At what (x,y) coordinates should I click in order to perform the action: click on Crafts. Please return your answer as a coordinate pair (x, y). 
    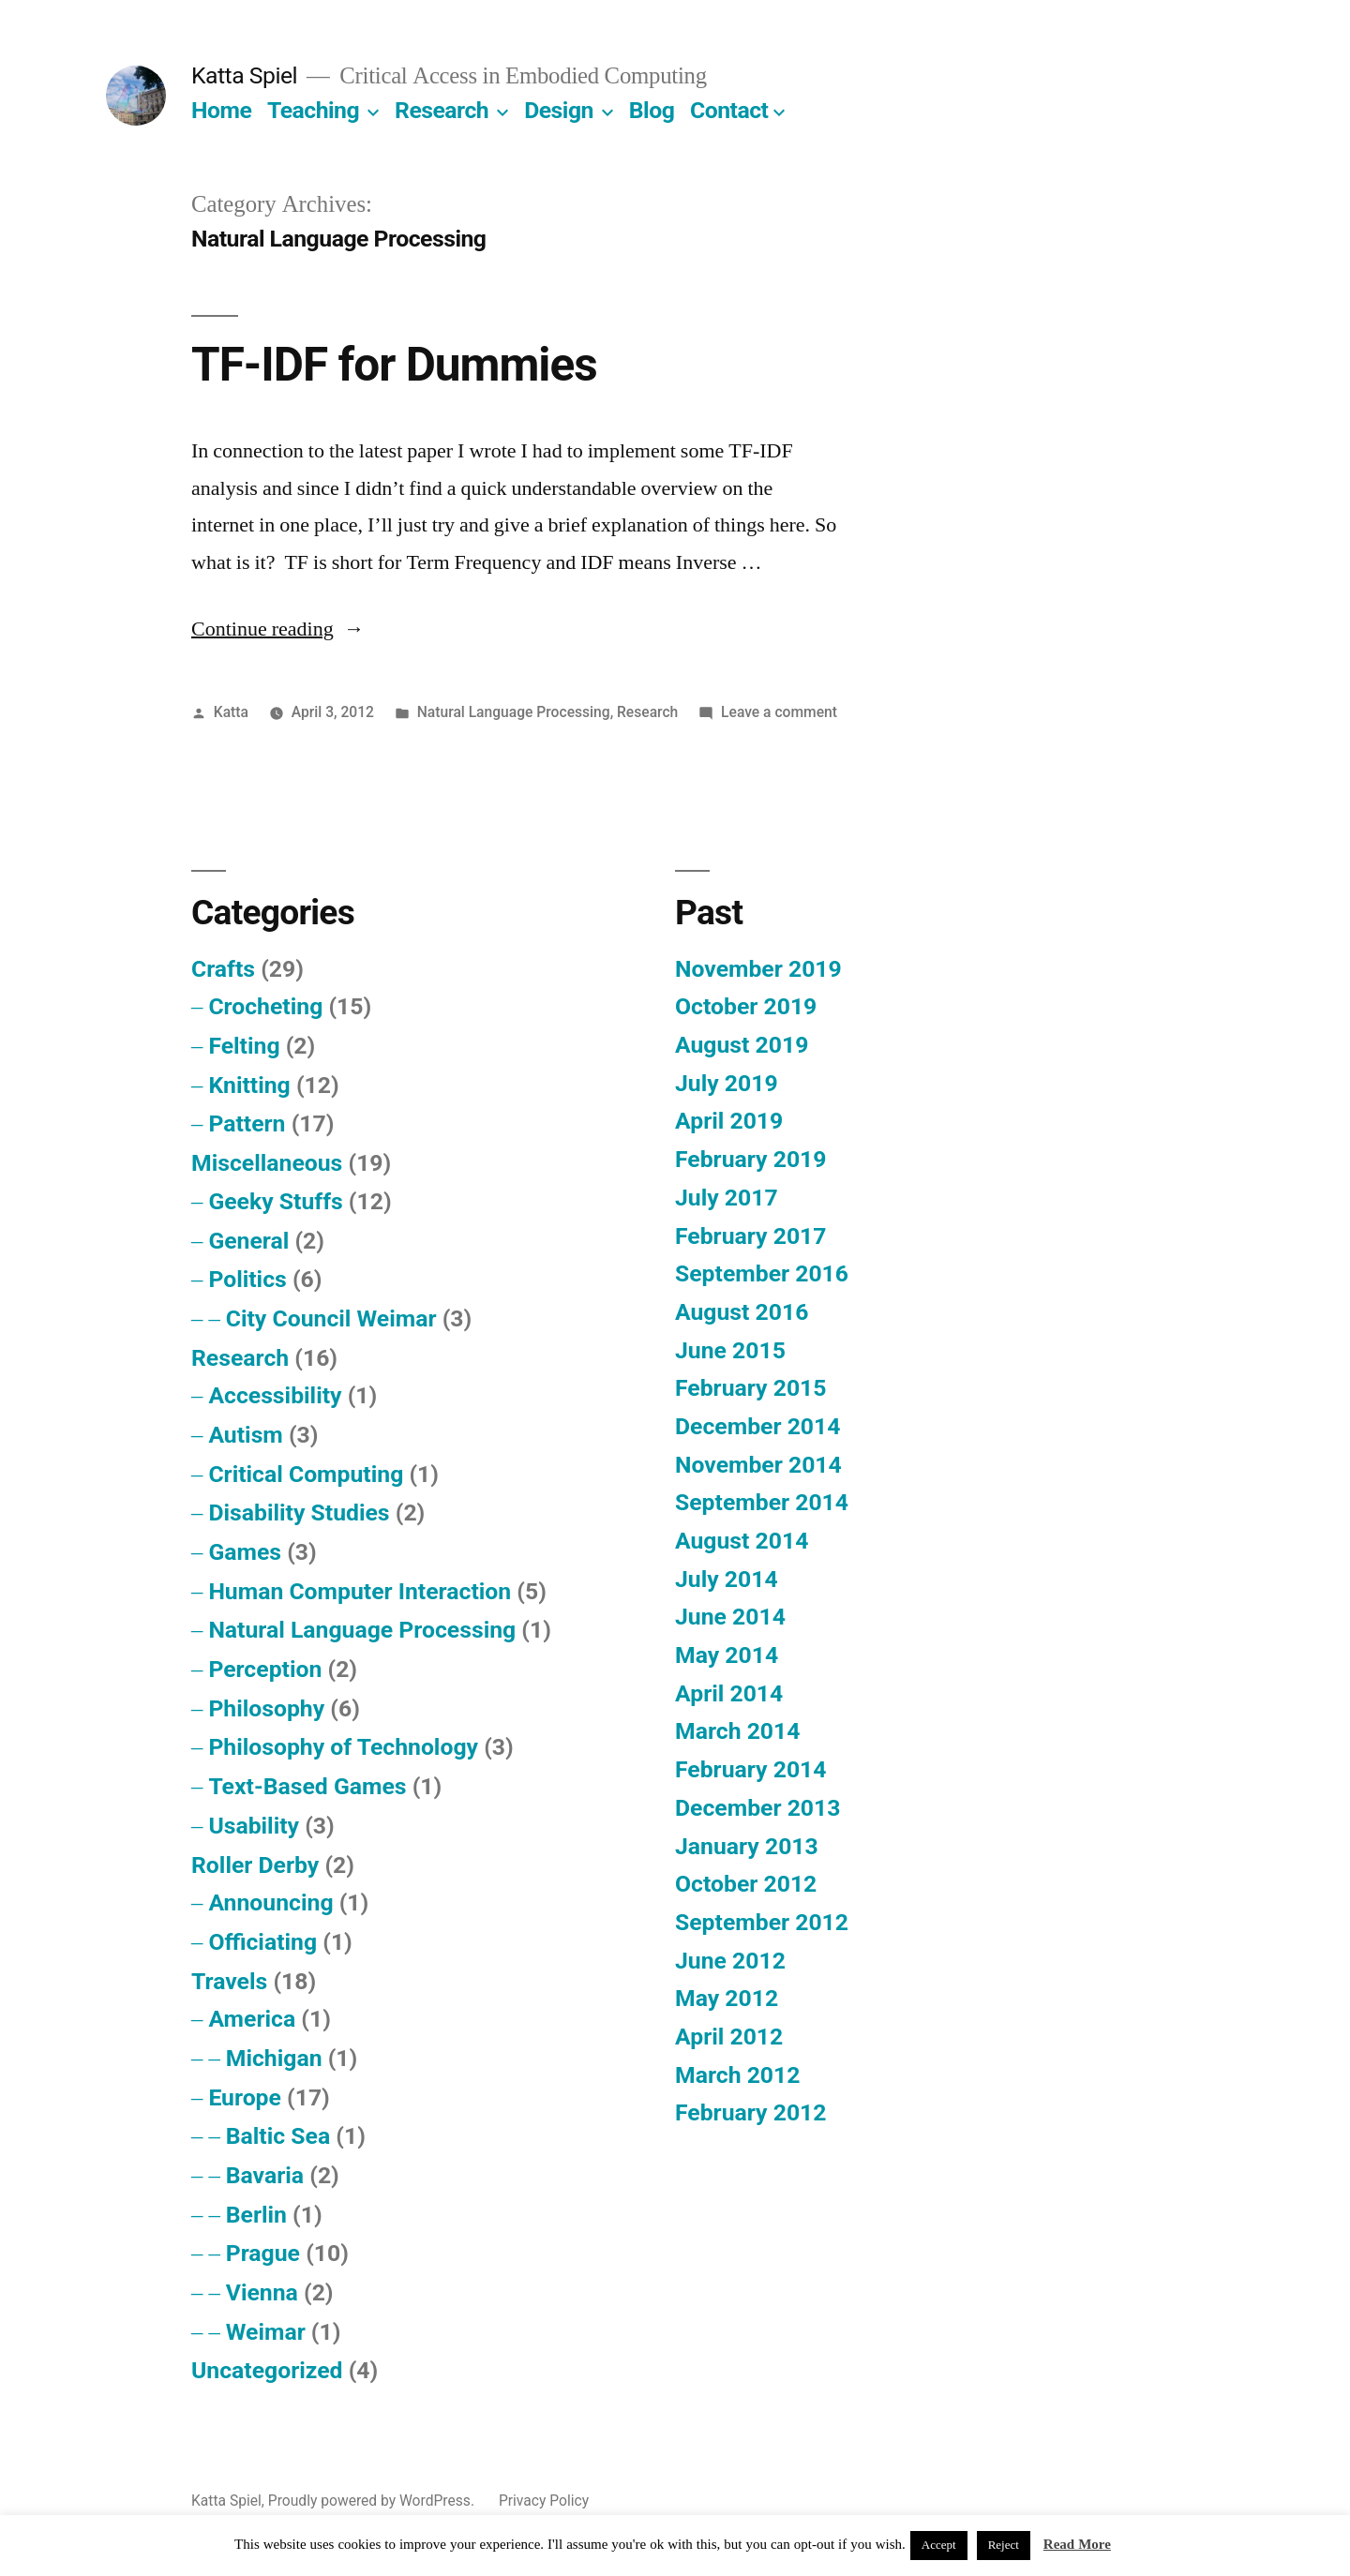
    Looking at the image, I should click on (223, 968).